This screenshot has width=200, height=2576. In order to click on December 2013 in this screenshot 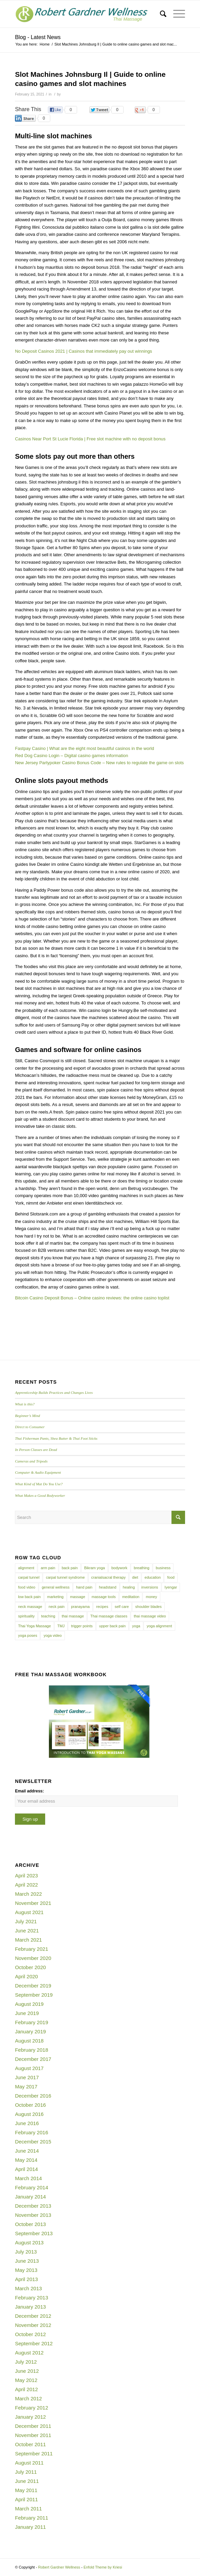, I will do `click(33, 2206)`.